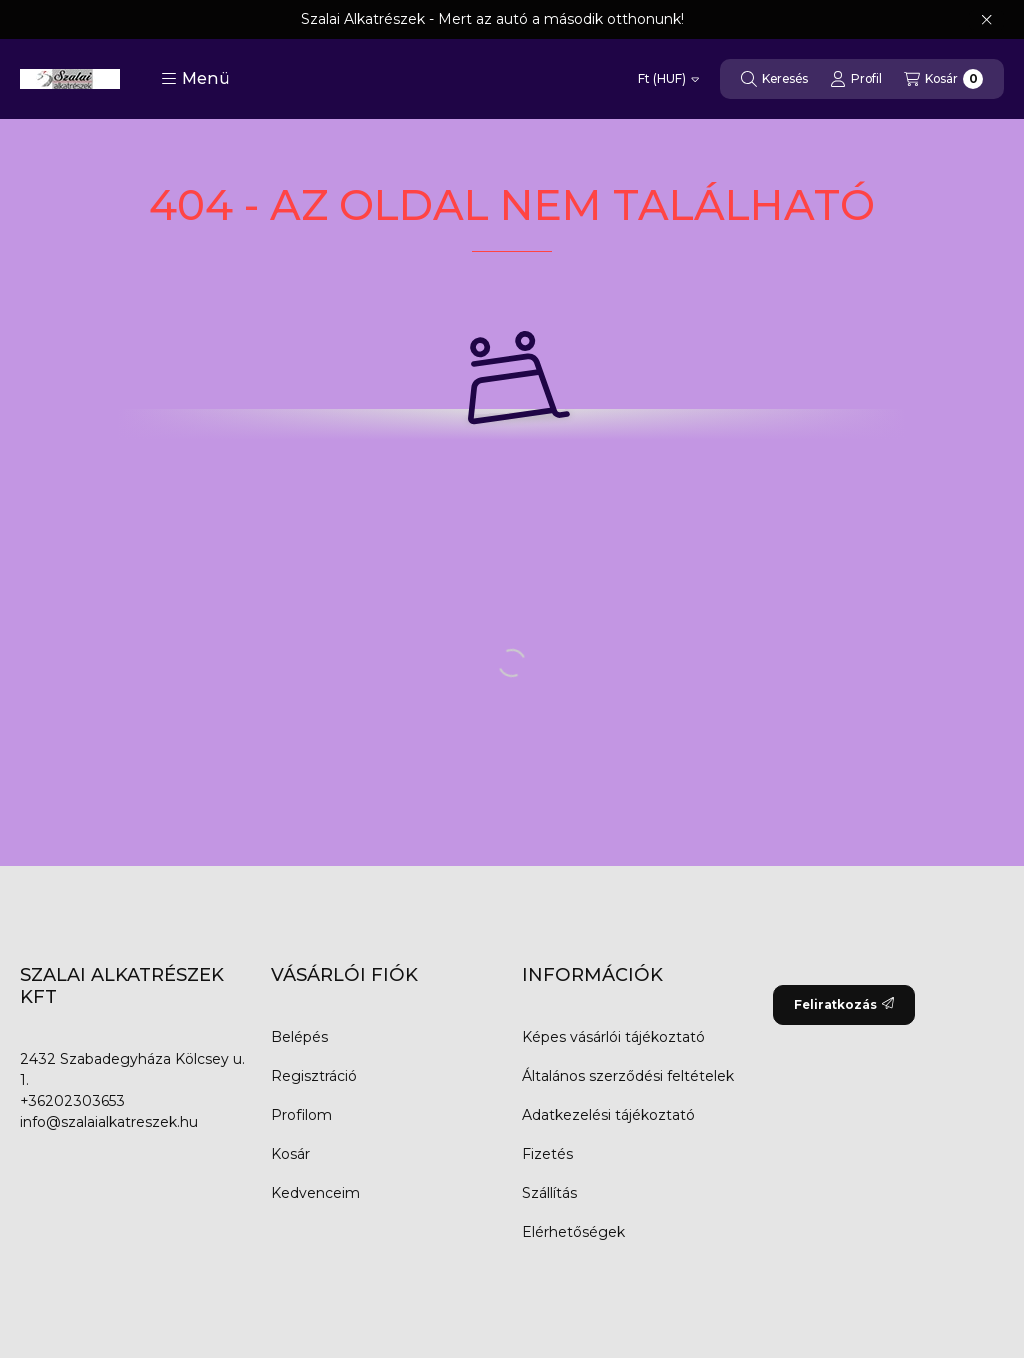 This screenshot has width=1024, height=1358. What do you see at coordinates (301, 1115) in the screenshot?
I see `Profilom` at bounding box center [301, 1115].